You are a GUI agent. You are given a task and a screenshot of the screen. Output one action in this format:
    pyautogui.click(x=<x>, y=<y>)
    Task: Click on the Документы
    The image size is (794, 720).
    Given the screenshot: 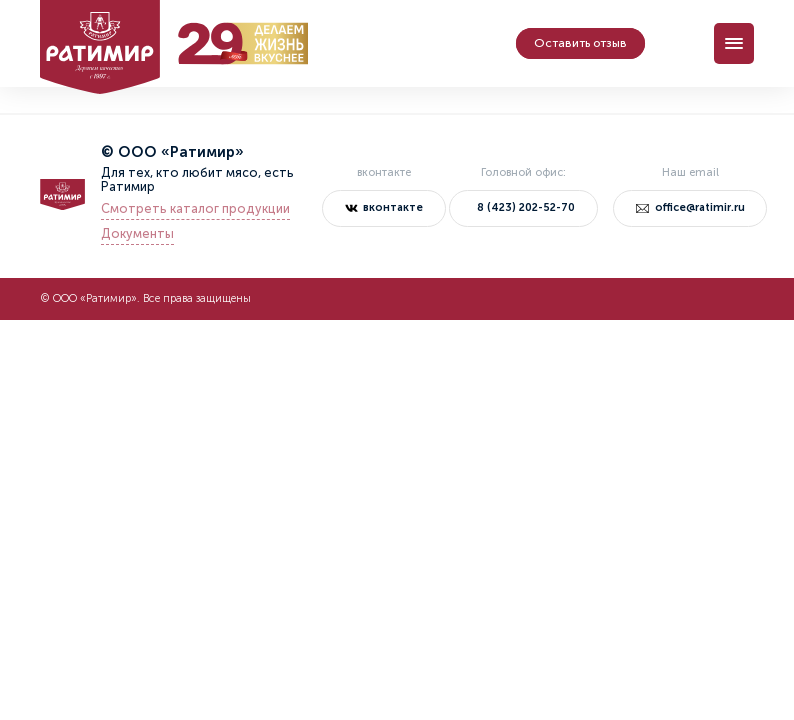 What is the action you would take?
    pyautogui.click(x=137, y=234)
    